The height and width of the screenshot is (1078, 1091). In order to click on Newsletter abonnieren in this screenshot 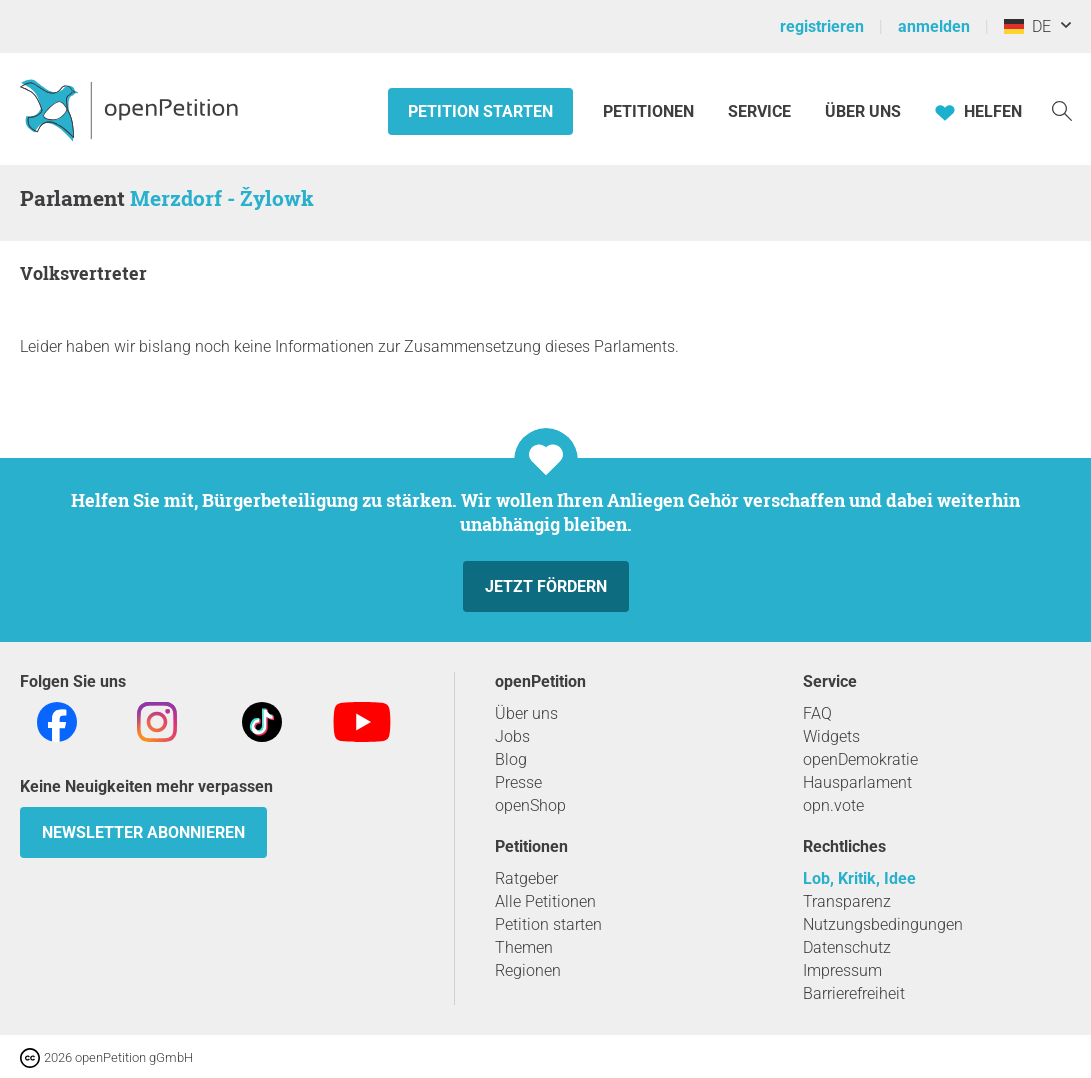, I will do `click(143, 832)`.